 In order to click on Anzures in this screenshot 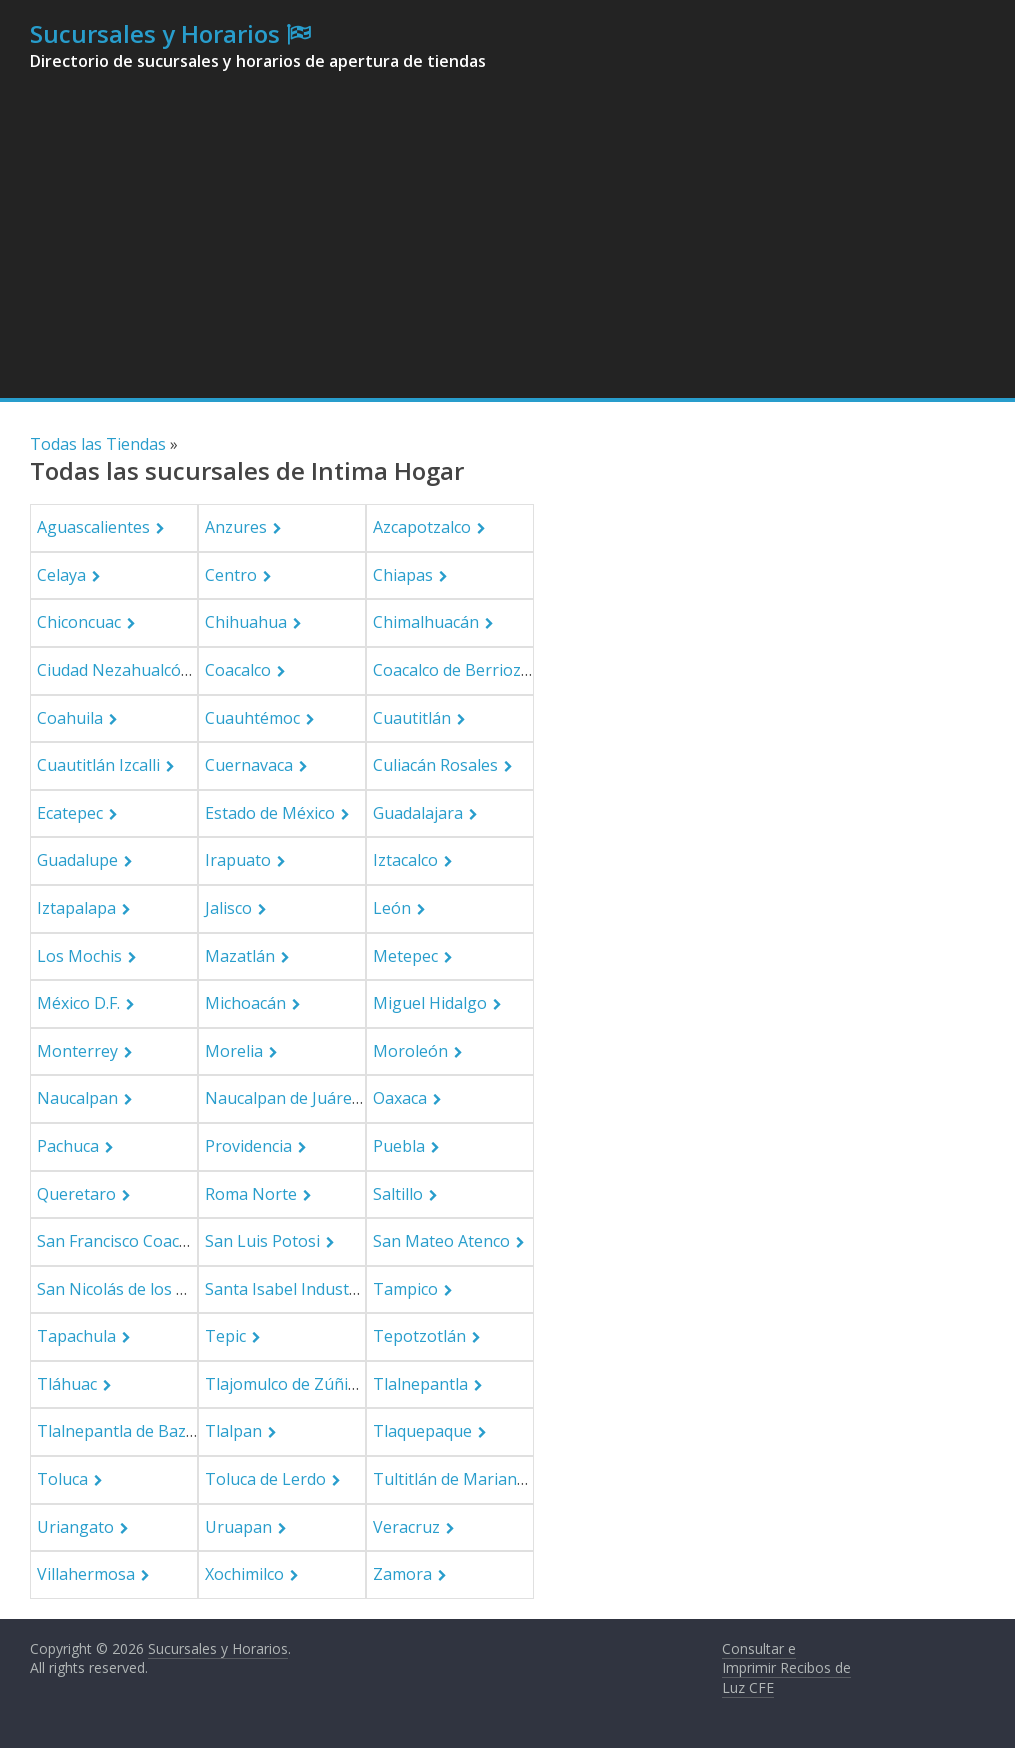, I will do `click(236, 527)`.